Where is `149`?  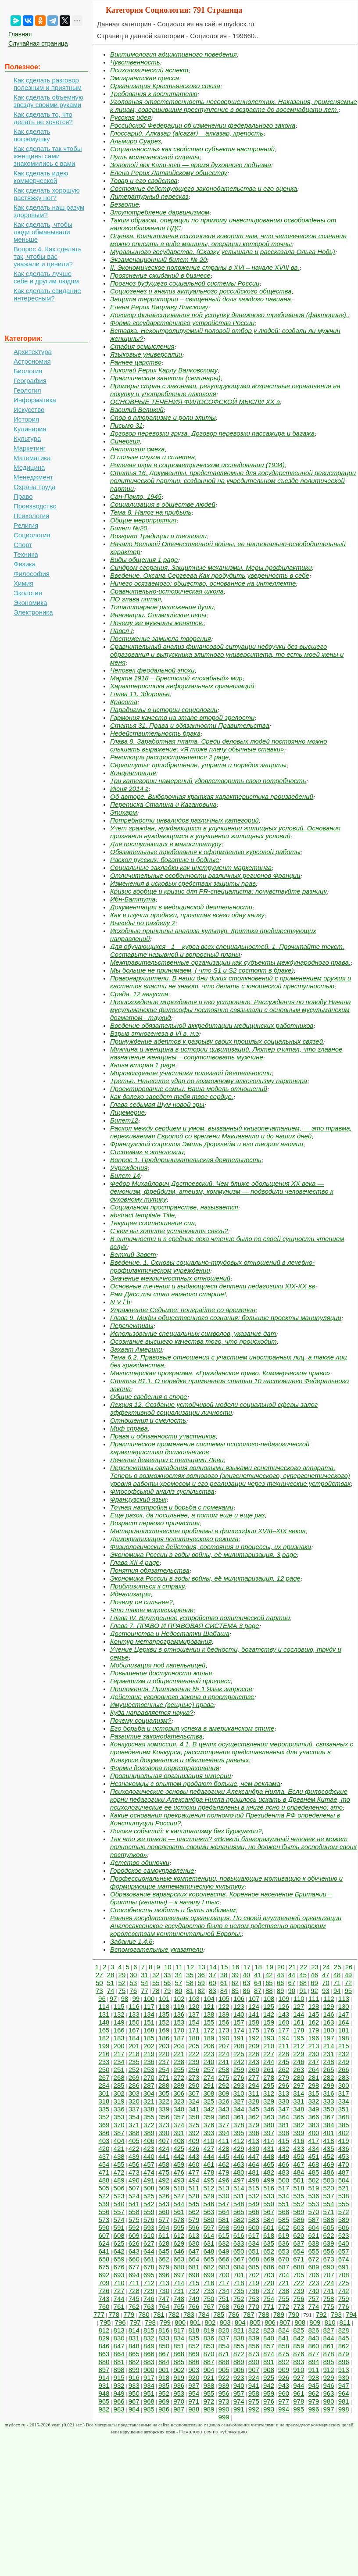
149 is located at coordinates (119, 2022).